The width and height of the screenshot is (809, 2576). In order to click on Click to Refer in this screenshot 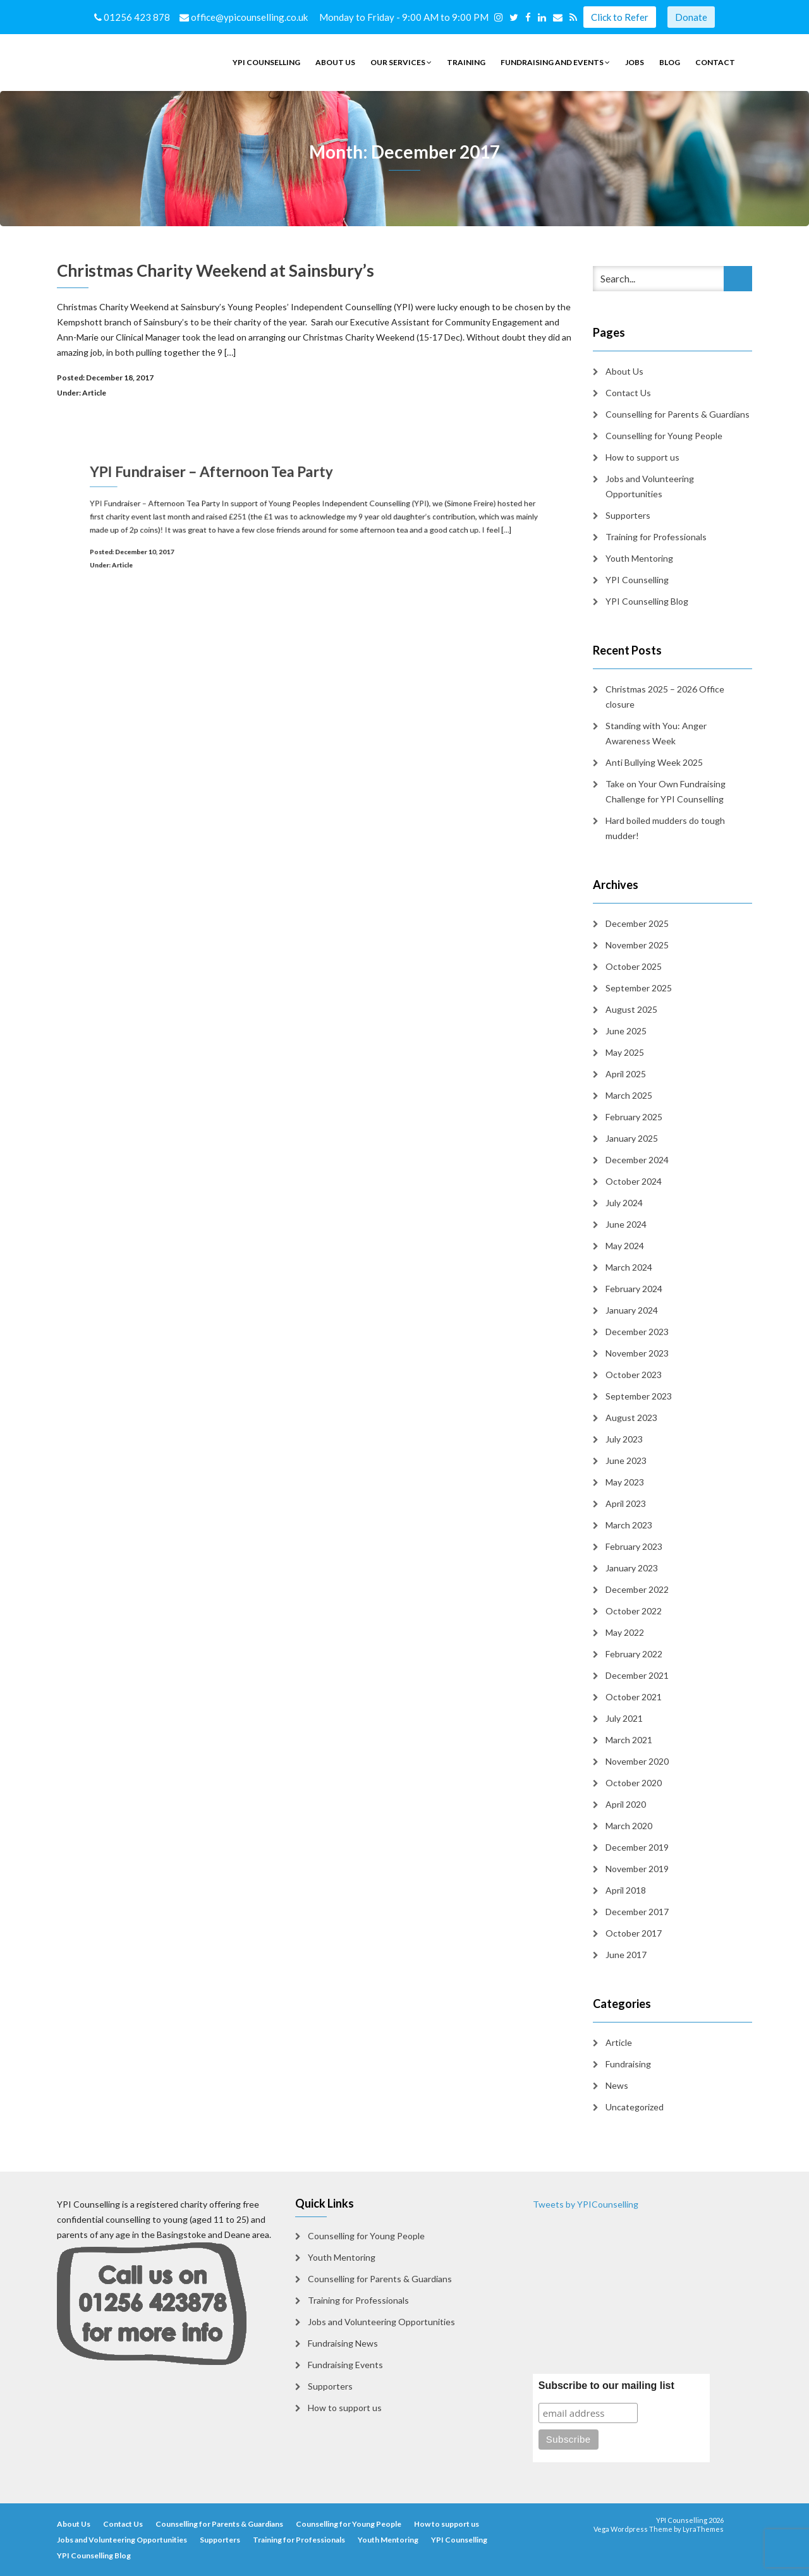, I will do `click(619, 17)`.